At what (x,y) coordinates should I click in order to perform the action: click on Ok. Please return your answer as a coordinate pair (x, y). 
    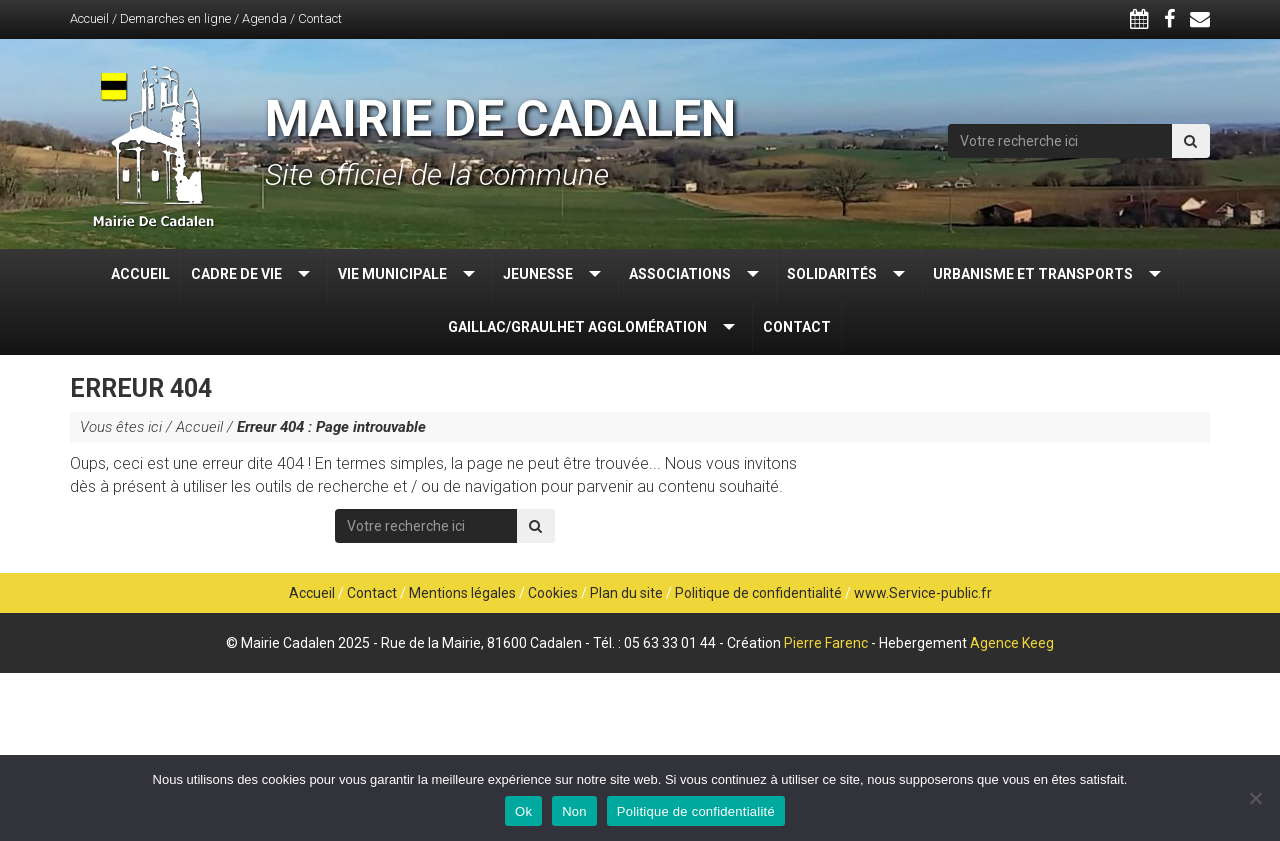
    Looking at the image, I should click on (523, 811).